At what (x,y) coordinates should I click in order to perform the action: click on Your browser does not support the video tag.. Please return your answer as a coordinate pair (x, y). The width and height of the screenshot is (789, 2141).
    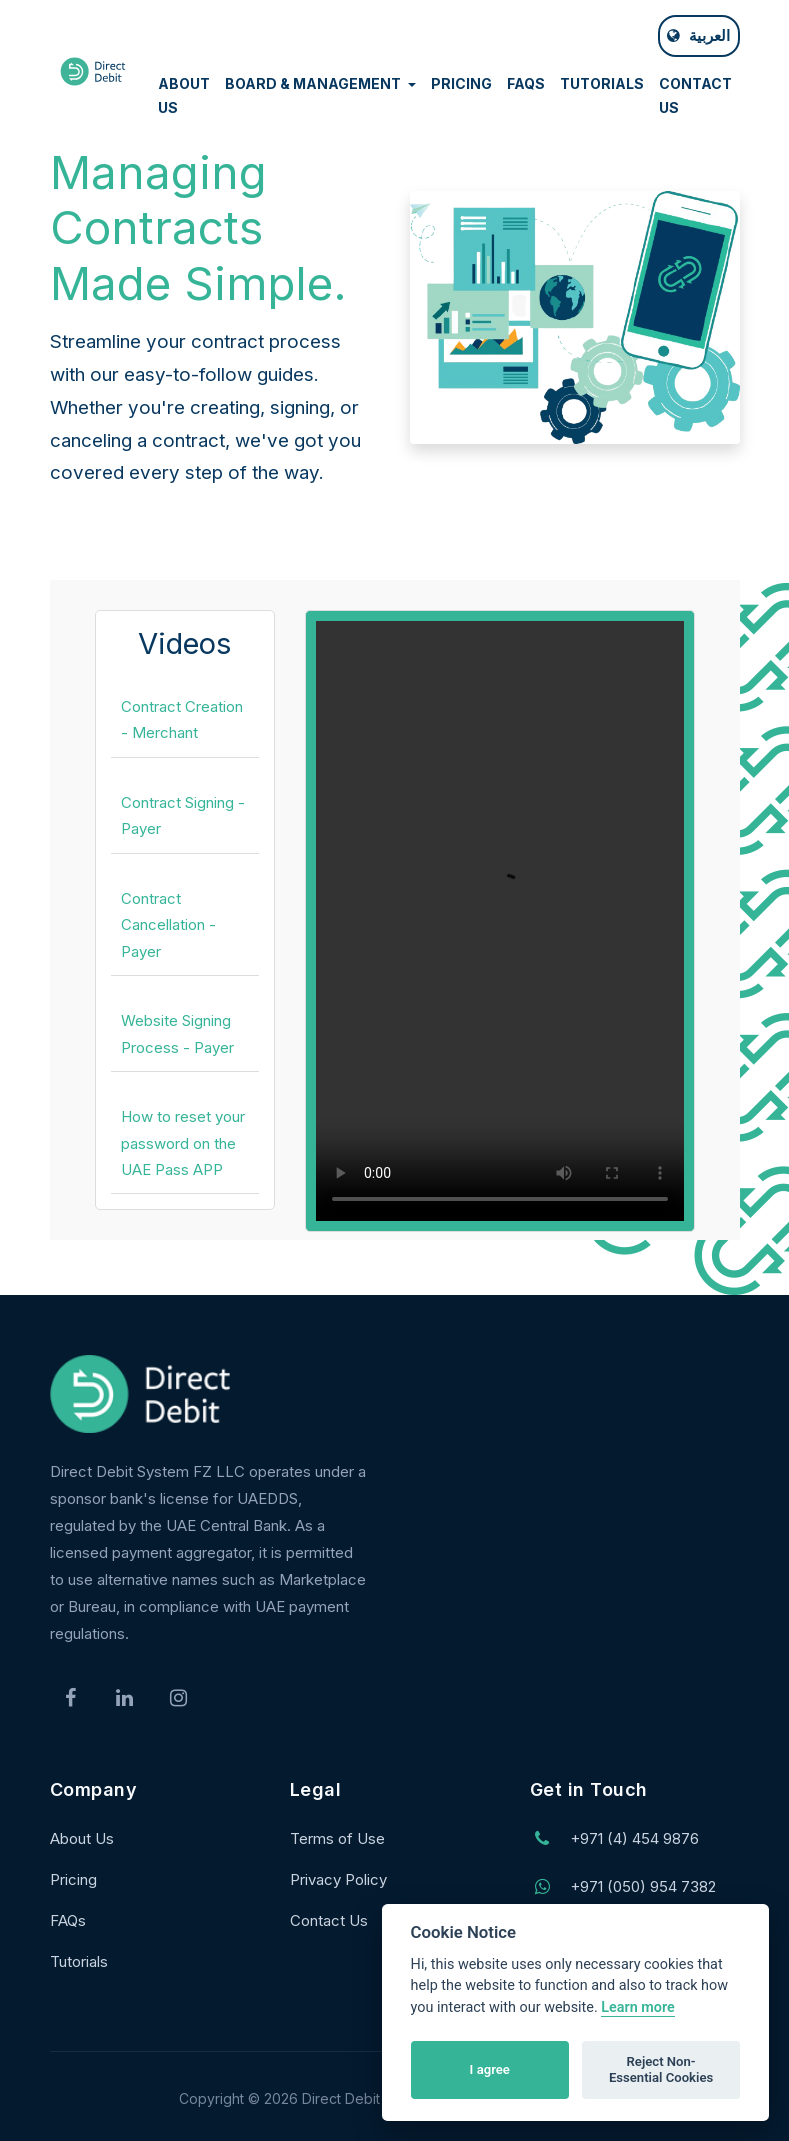
    Looking at the image, I should click on (500, 921).